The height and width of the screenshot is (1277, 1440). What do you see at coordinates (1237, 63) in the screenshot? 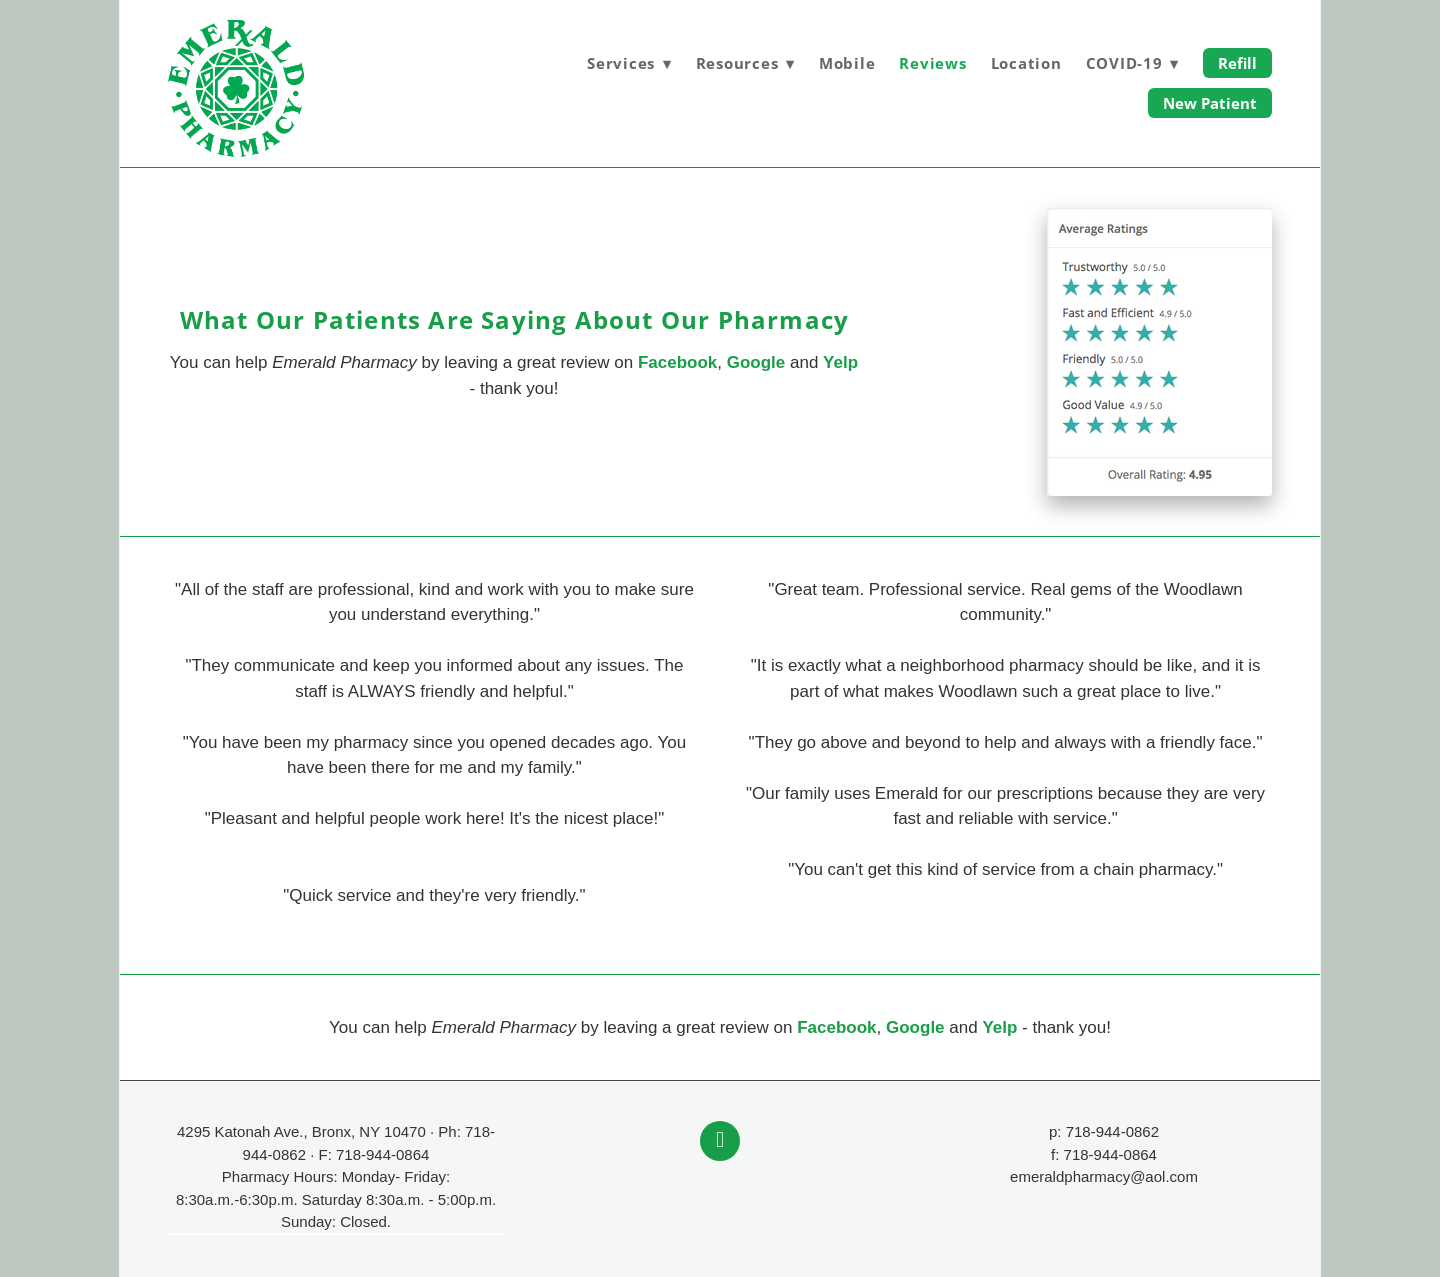
I see `Refill` at bounding box center [1237, 63].